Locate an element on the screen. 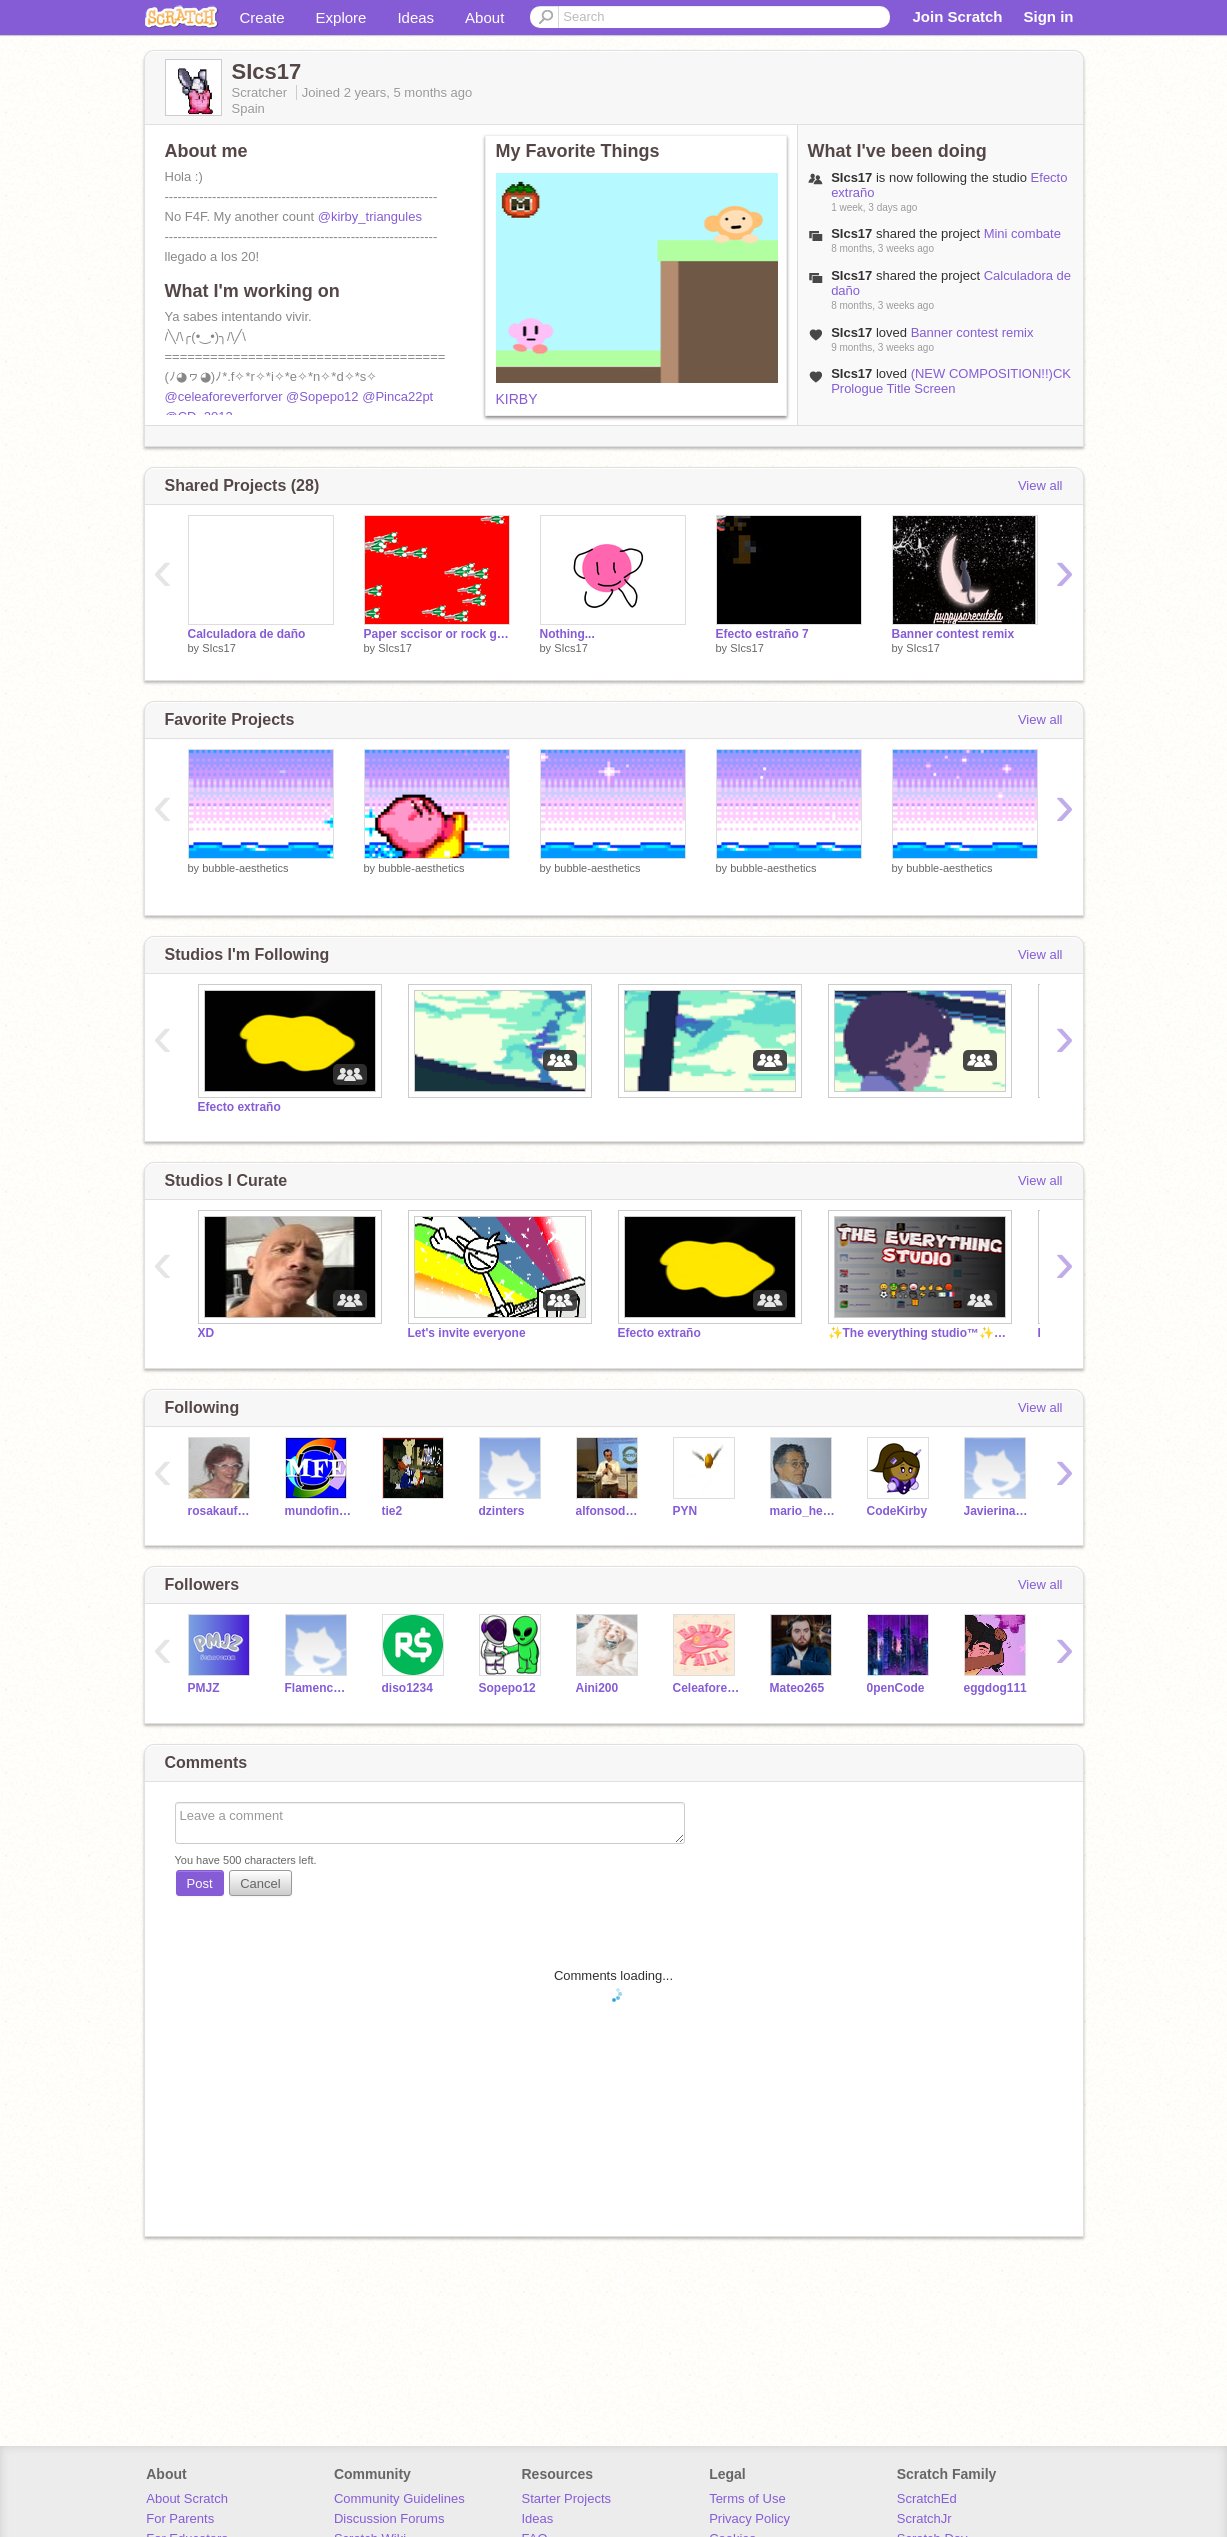 This screenshot has width=1227, height=2537. Join Scratch is located at coordinates (957, 16).